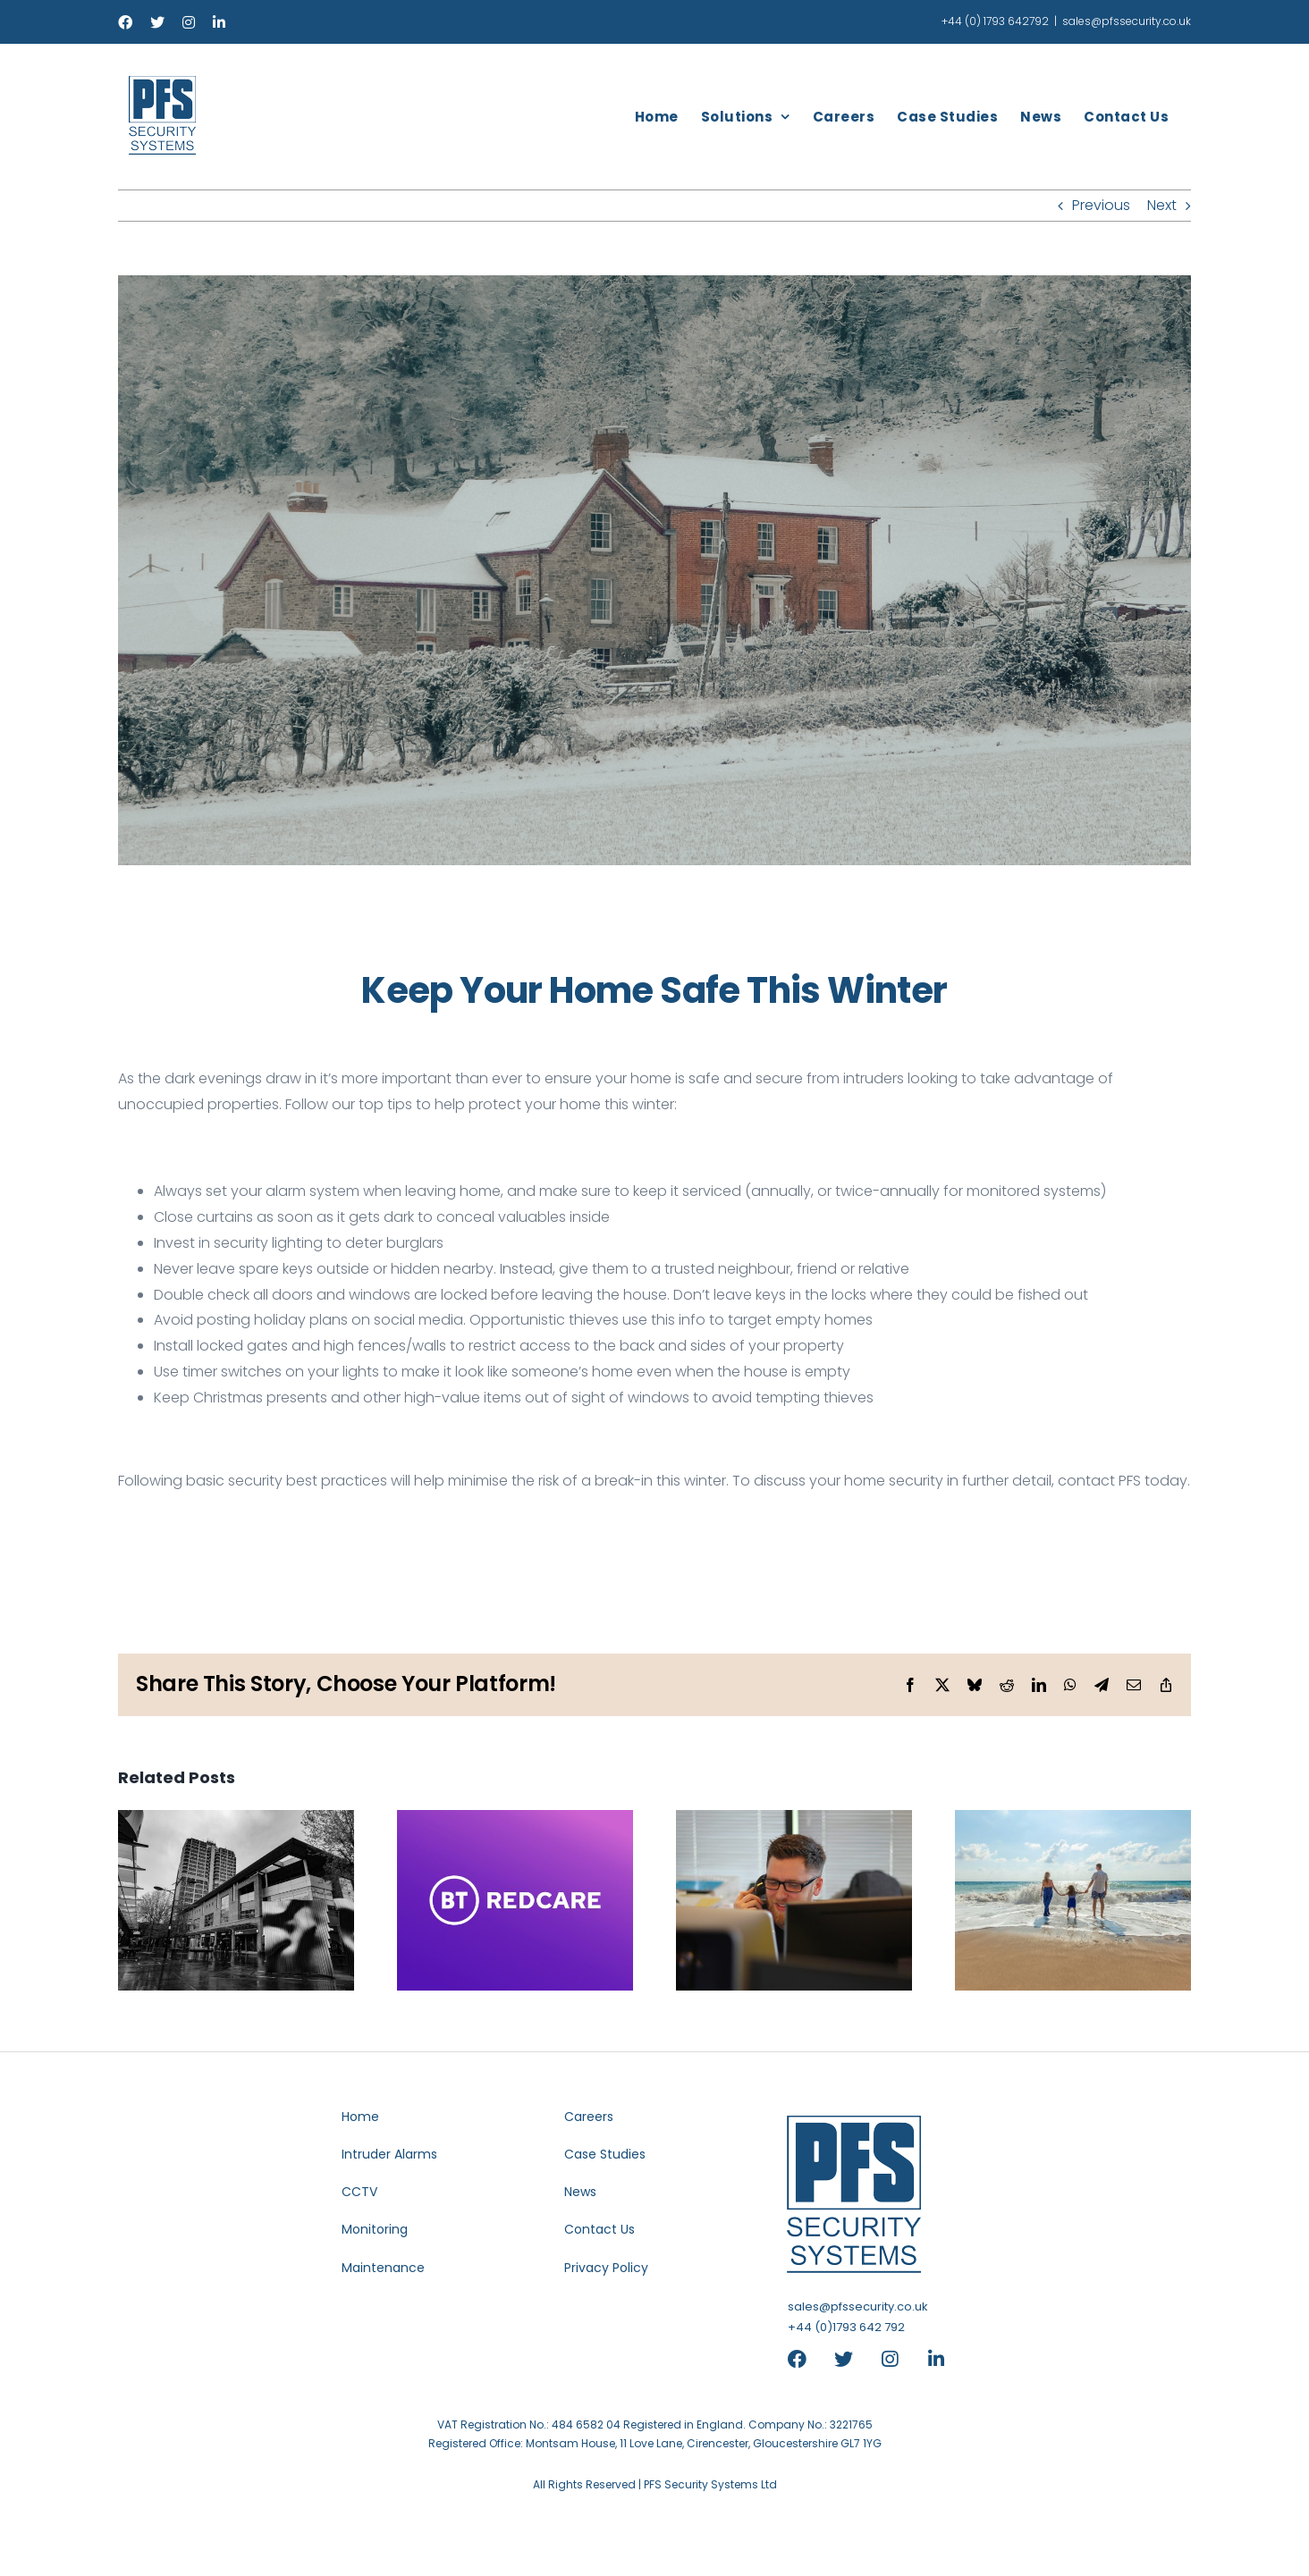 The height and width of the screenshot is (2576, 1309). I want to click on [EMCS Update Their Outbound Phone Number], so click(794, 1821).